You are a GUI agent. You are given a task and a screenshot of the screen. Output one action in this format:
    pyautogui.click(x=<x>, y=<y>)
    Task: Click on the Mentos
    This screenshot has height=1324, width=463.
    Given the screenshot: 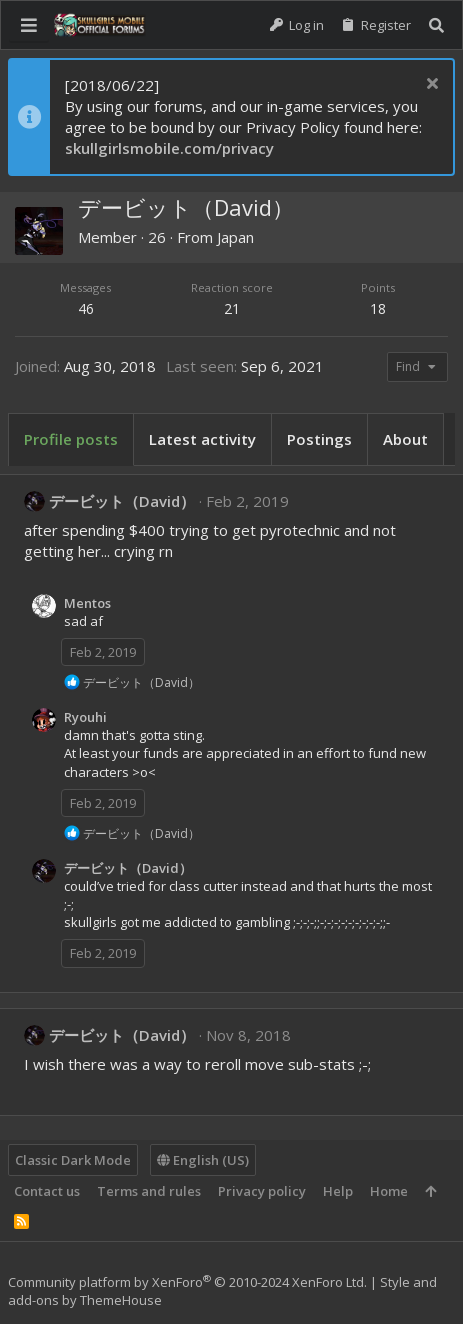 What is the action you would take?
    pyautogui.click(x=87, y=603)
    